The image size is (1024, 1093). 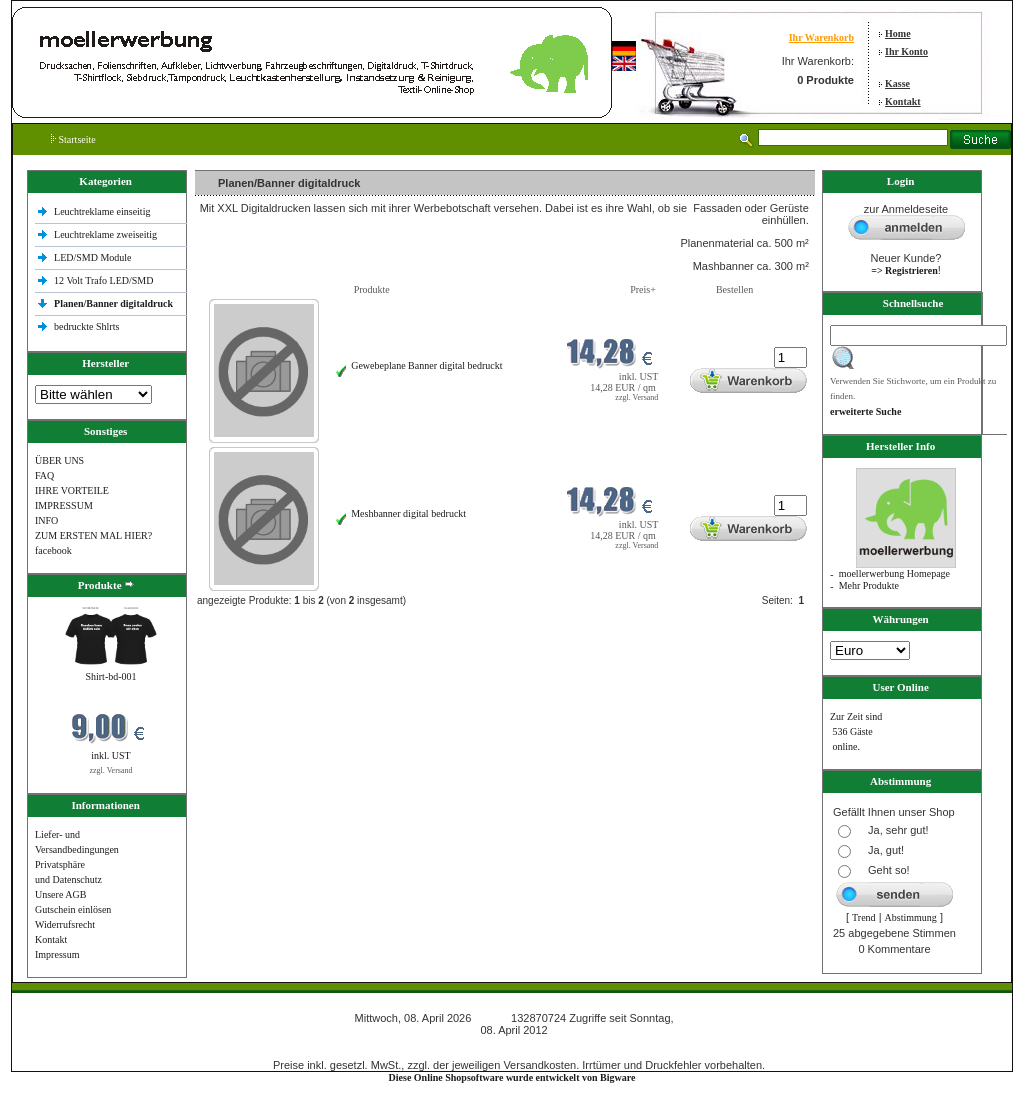 I want to click on INFO, so click(x=46, y=520).